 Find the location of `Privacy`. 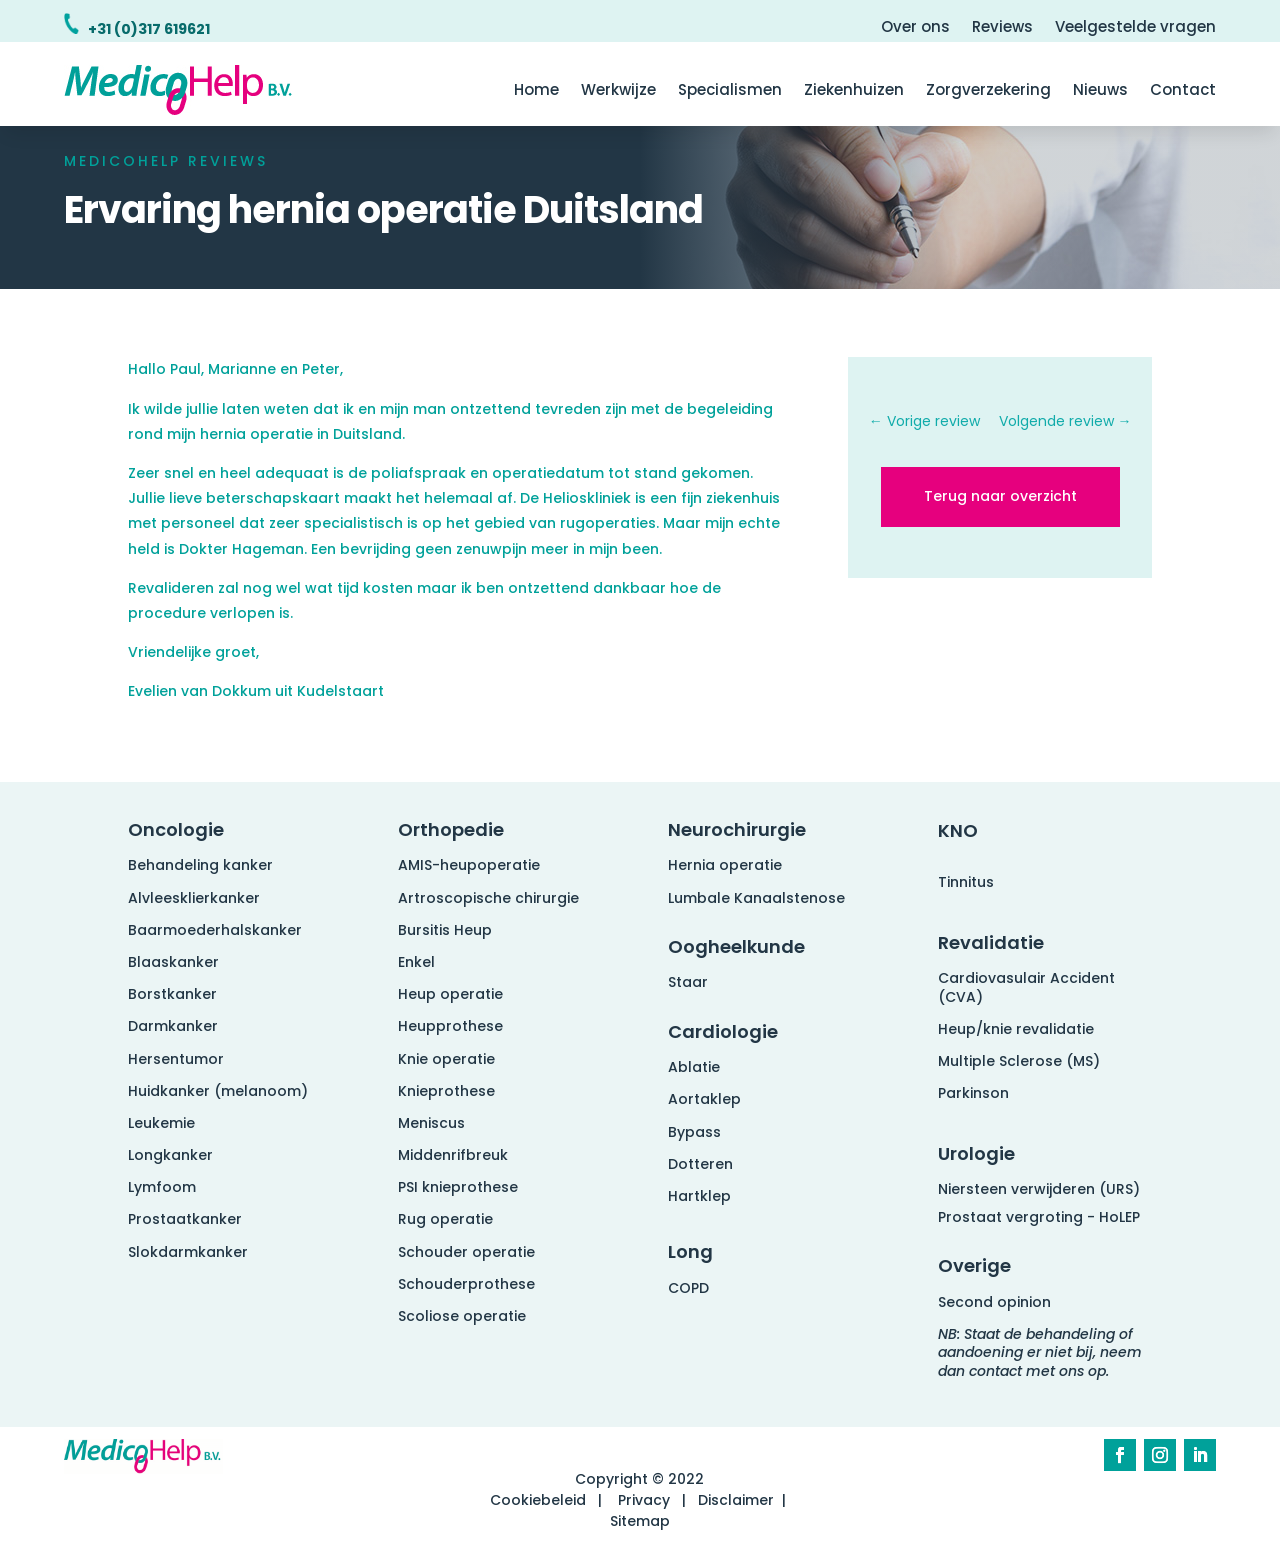

Privacy is located at coordinates (644, 1500).